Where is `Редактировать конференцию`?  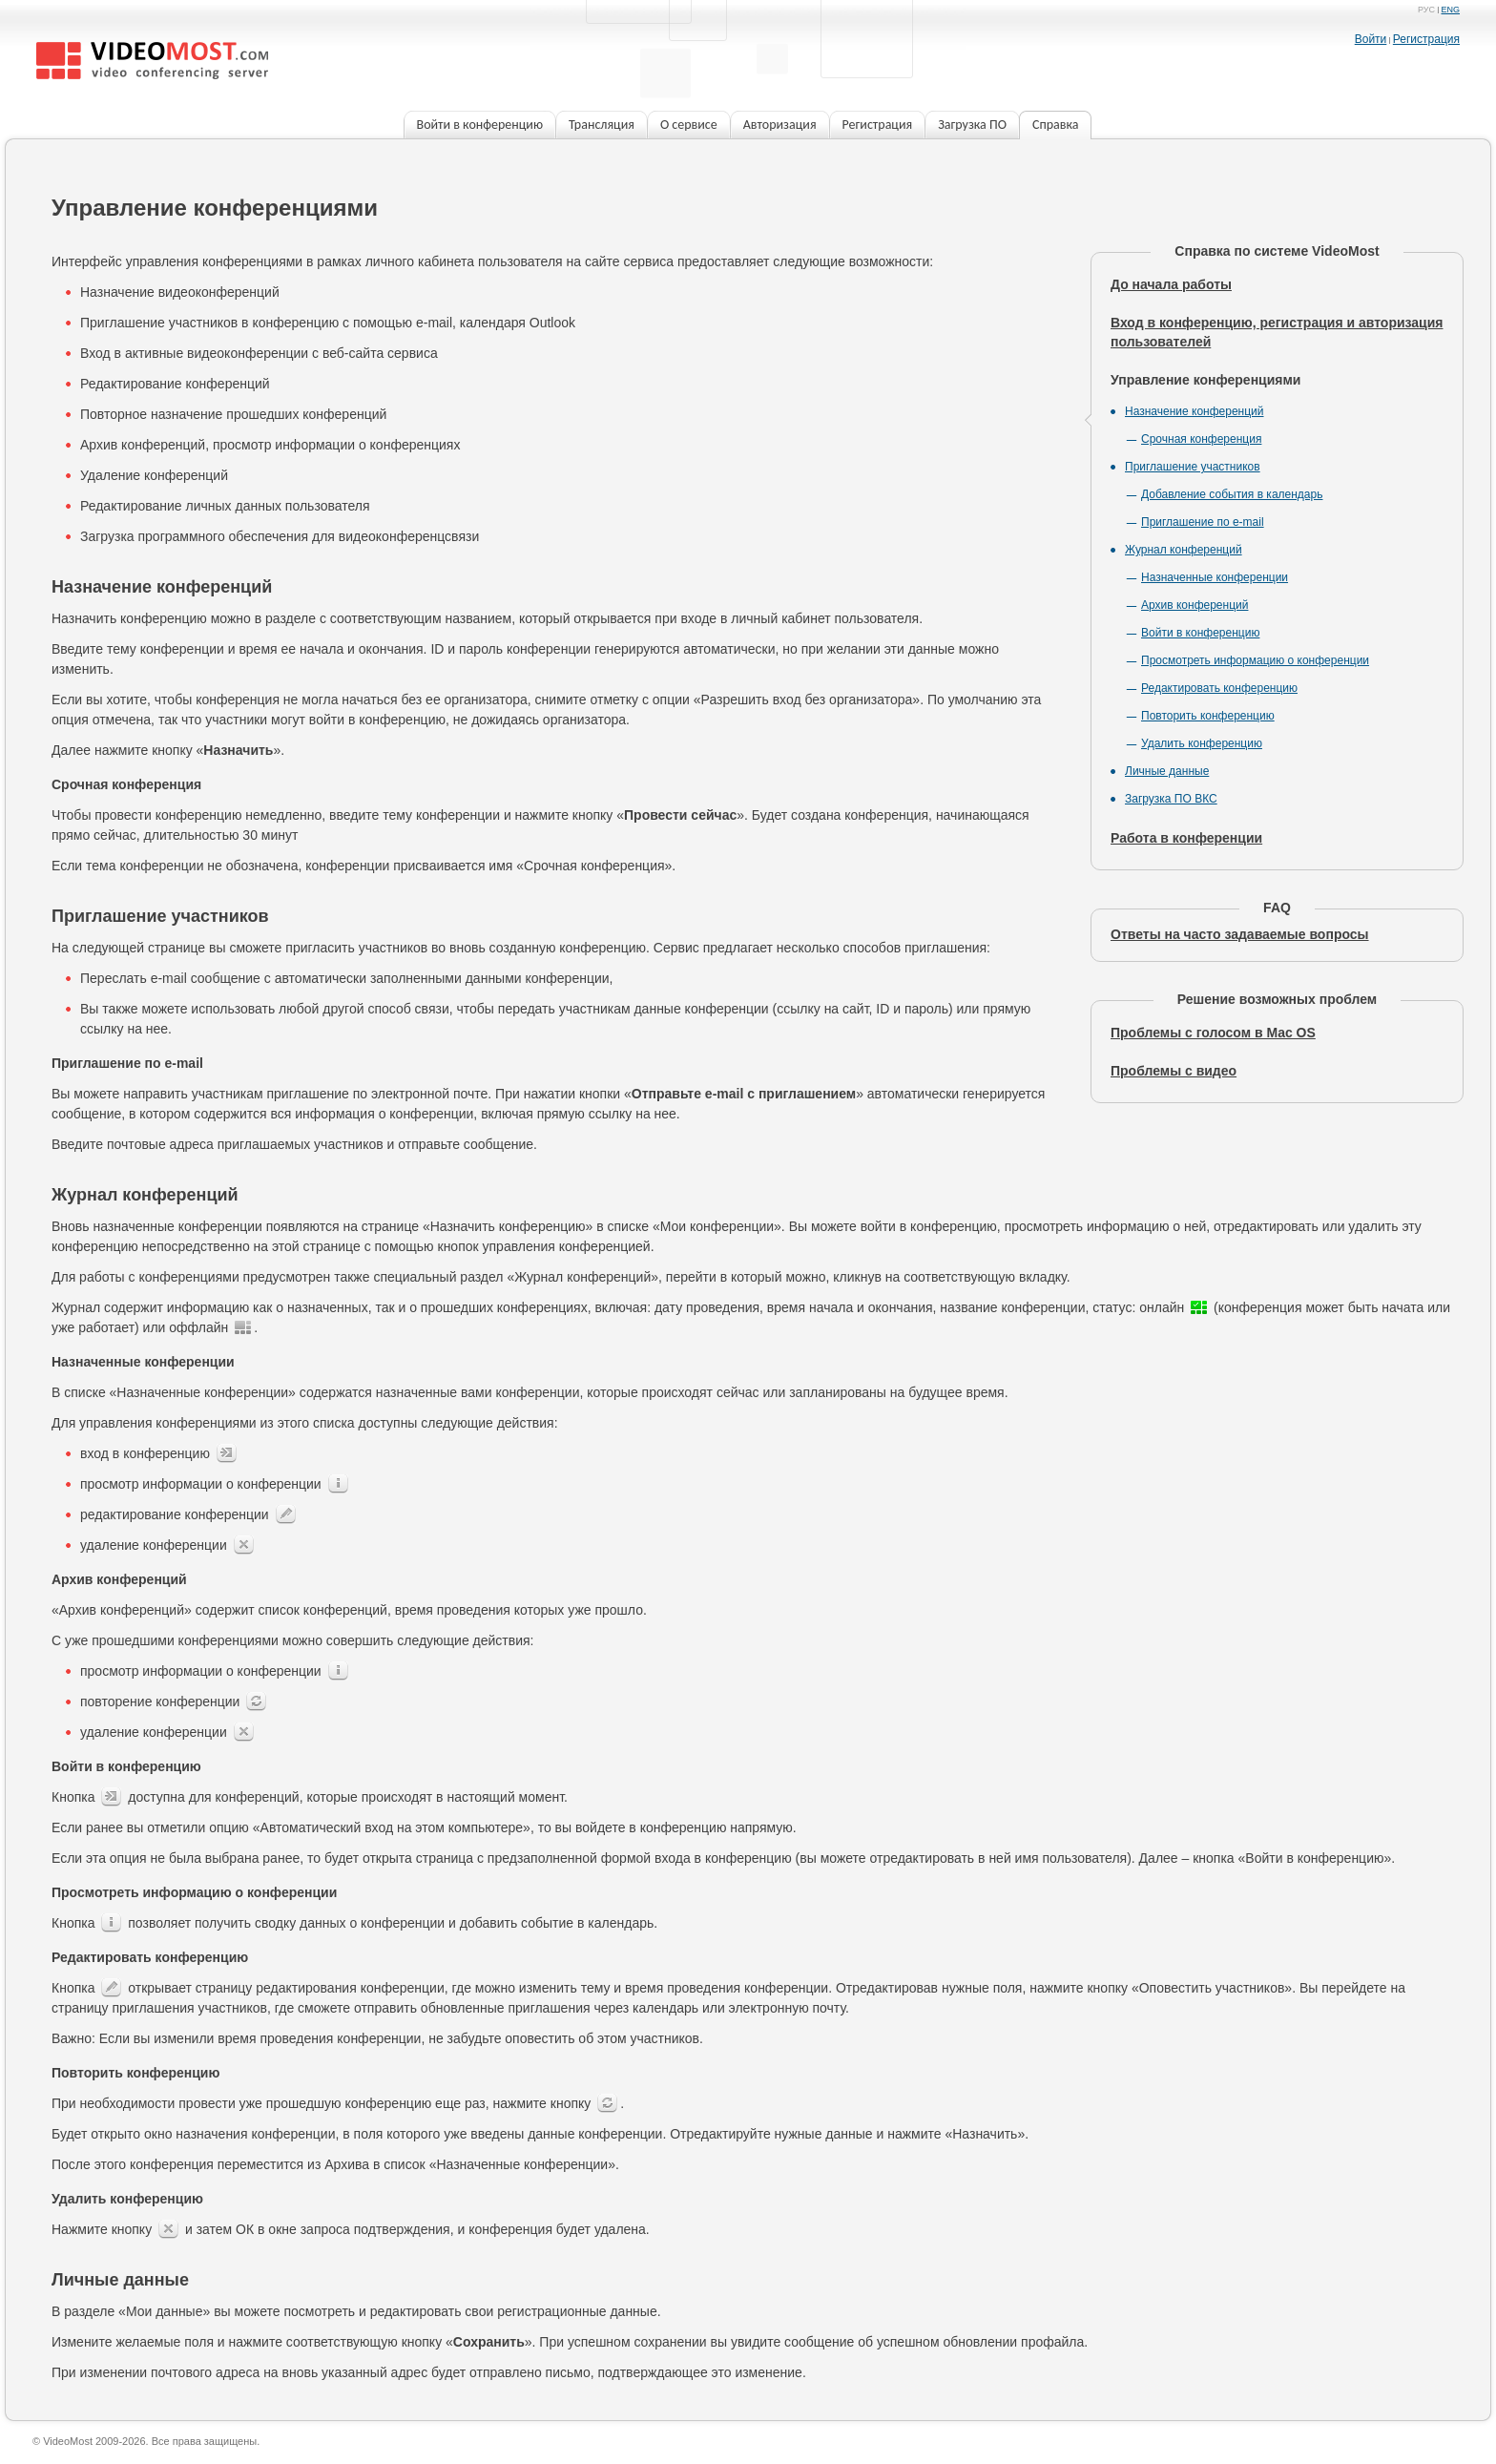
Редактировать конференцию is located at coordinates (1219, 688).